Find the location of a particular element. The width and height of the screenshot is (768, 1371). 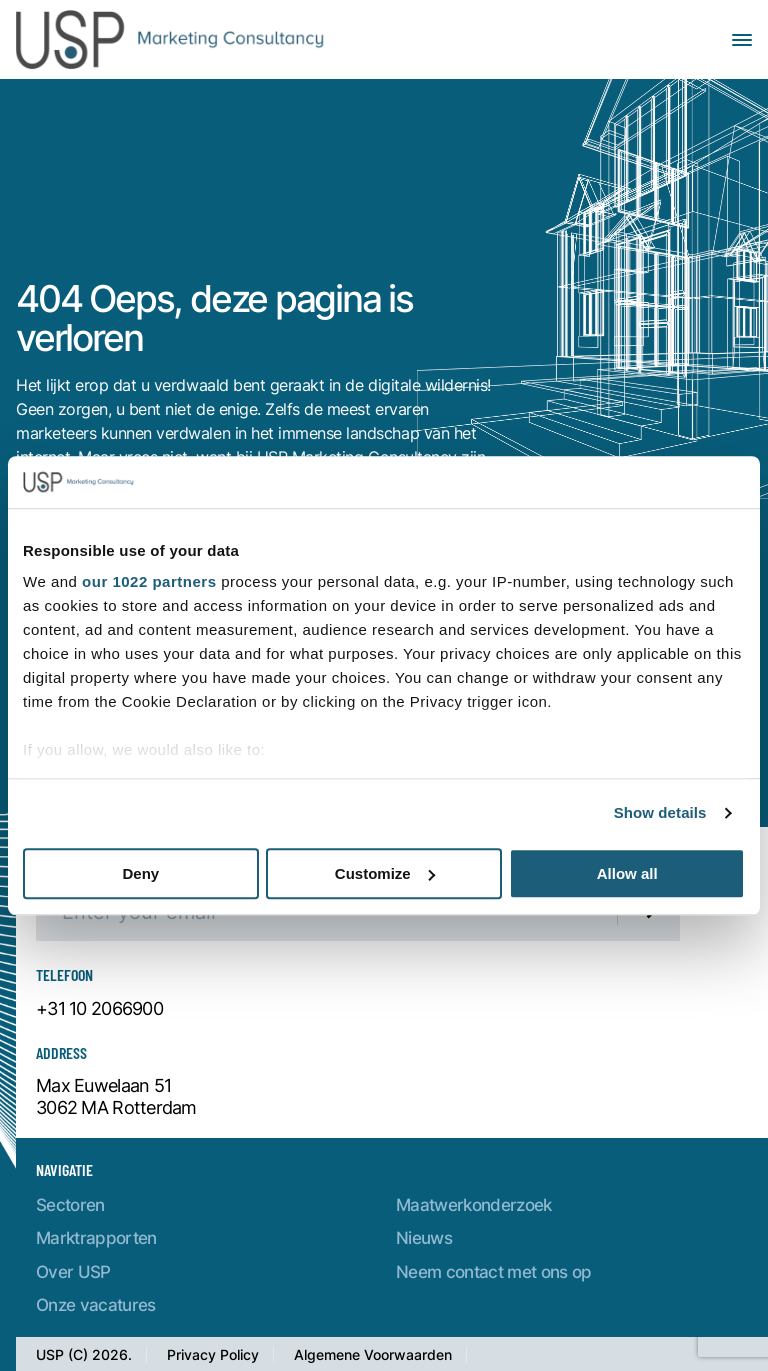

Marktrapporten is located at coordinates (96, 1237).